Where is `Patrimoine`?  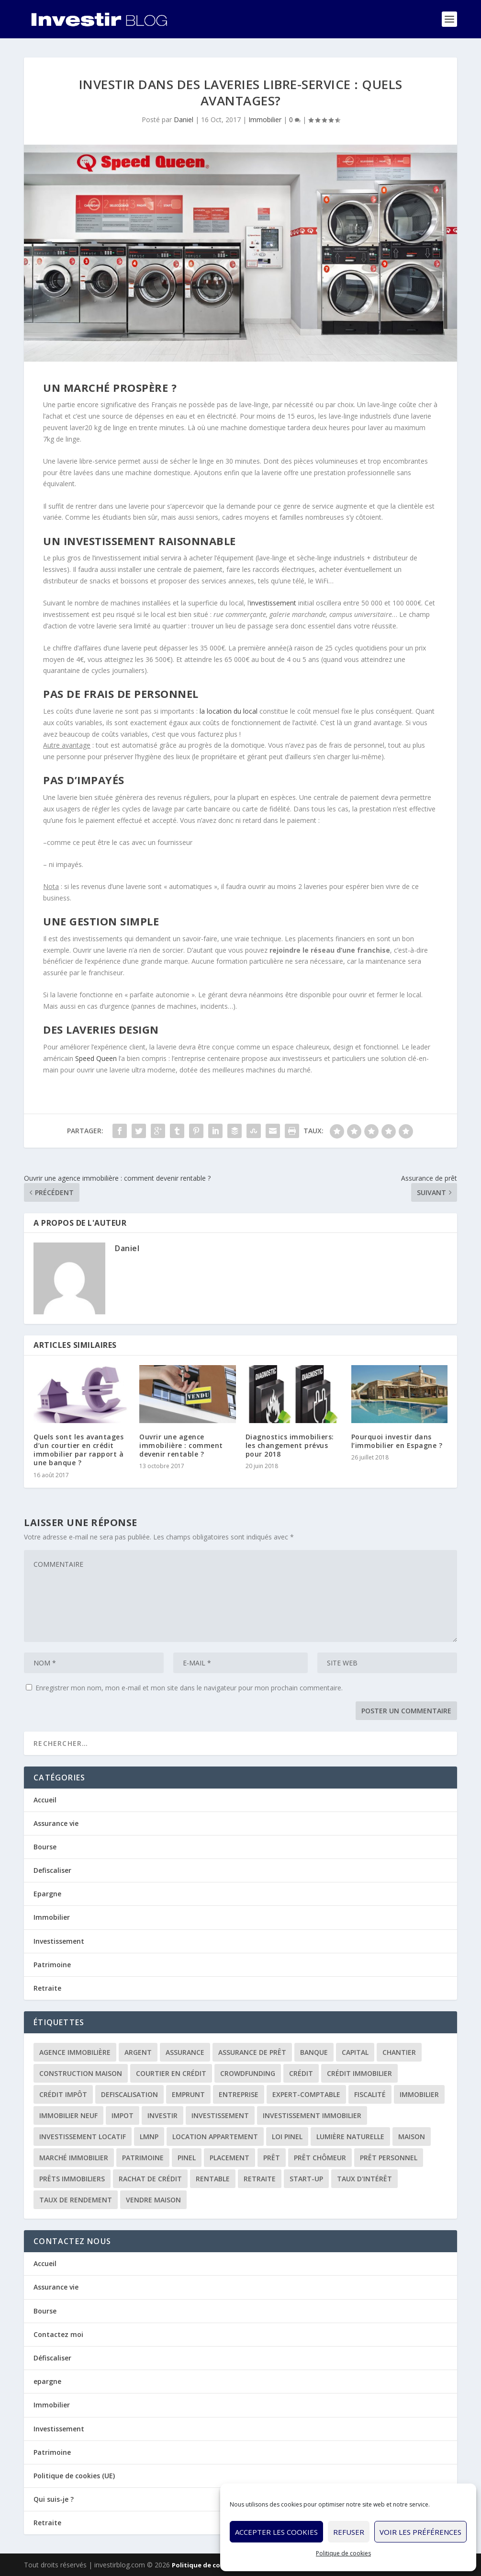 Patrimoine is located at coordinates (52, 1964).